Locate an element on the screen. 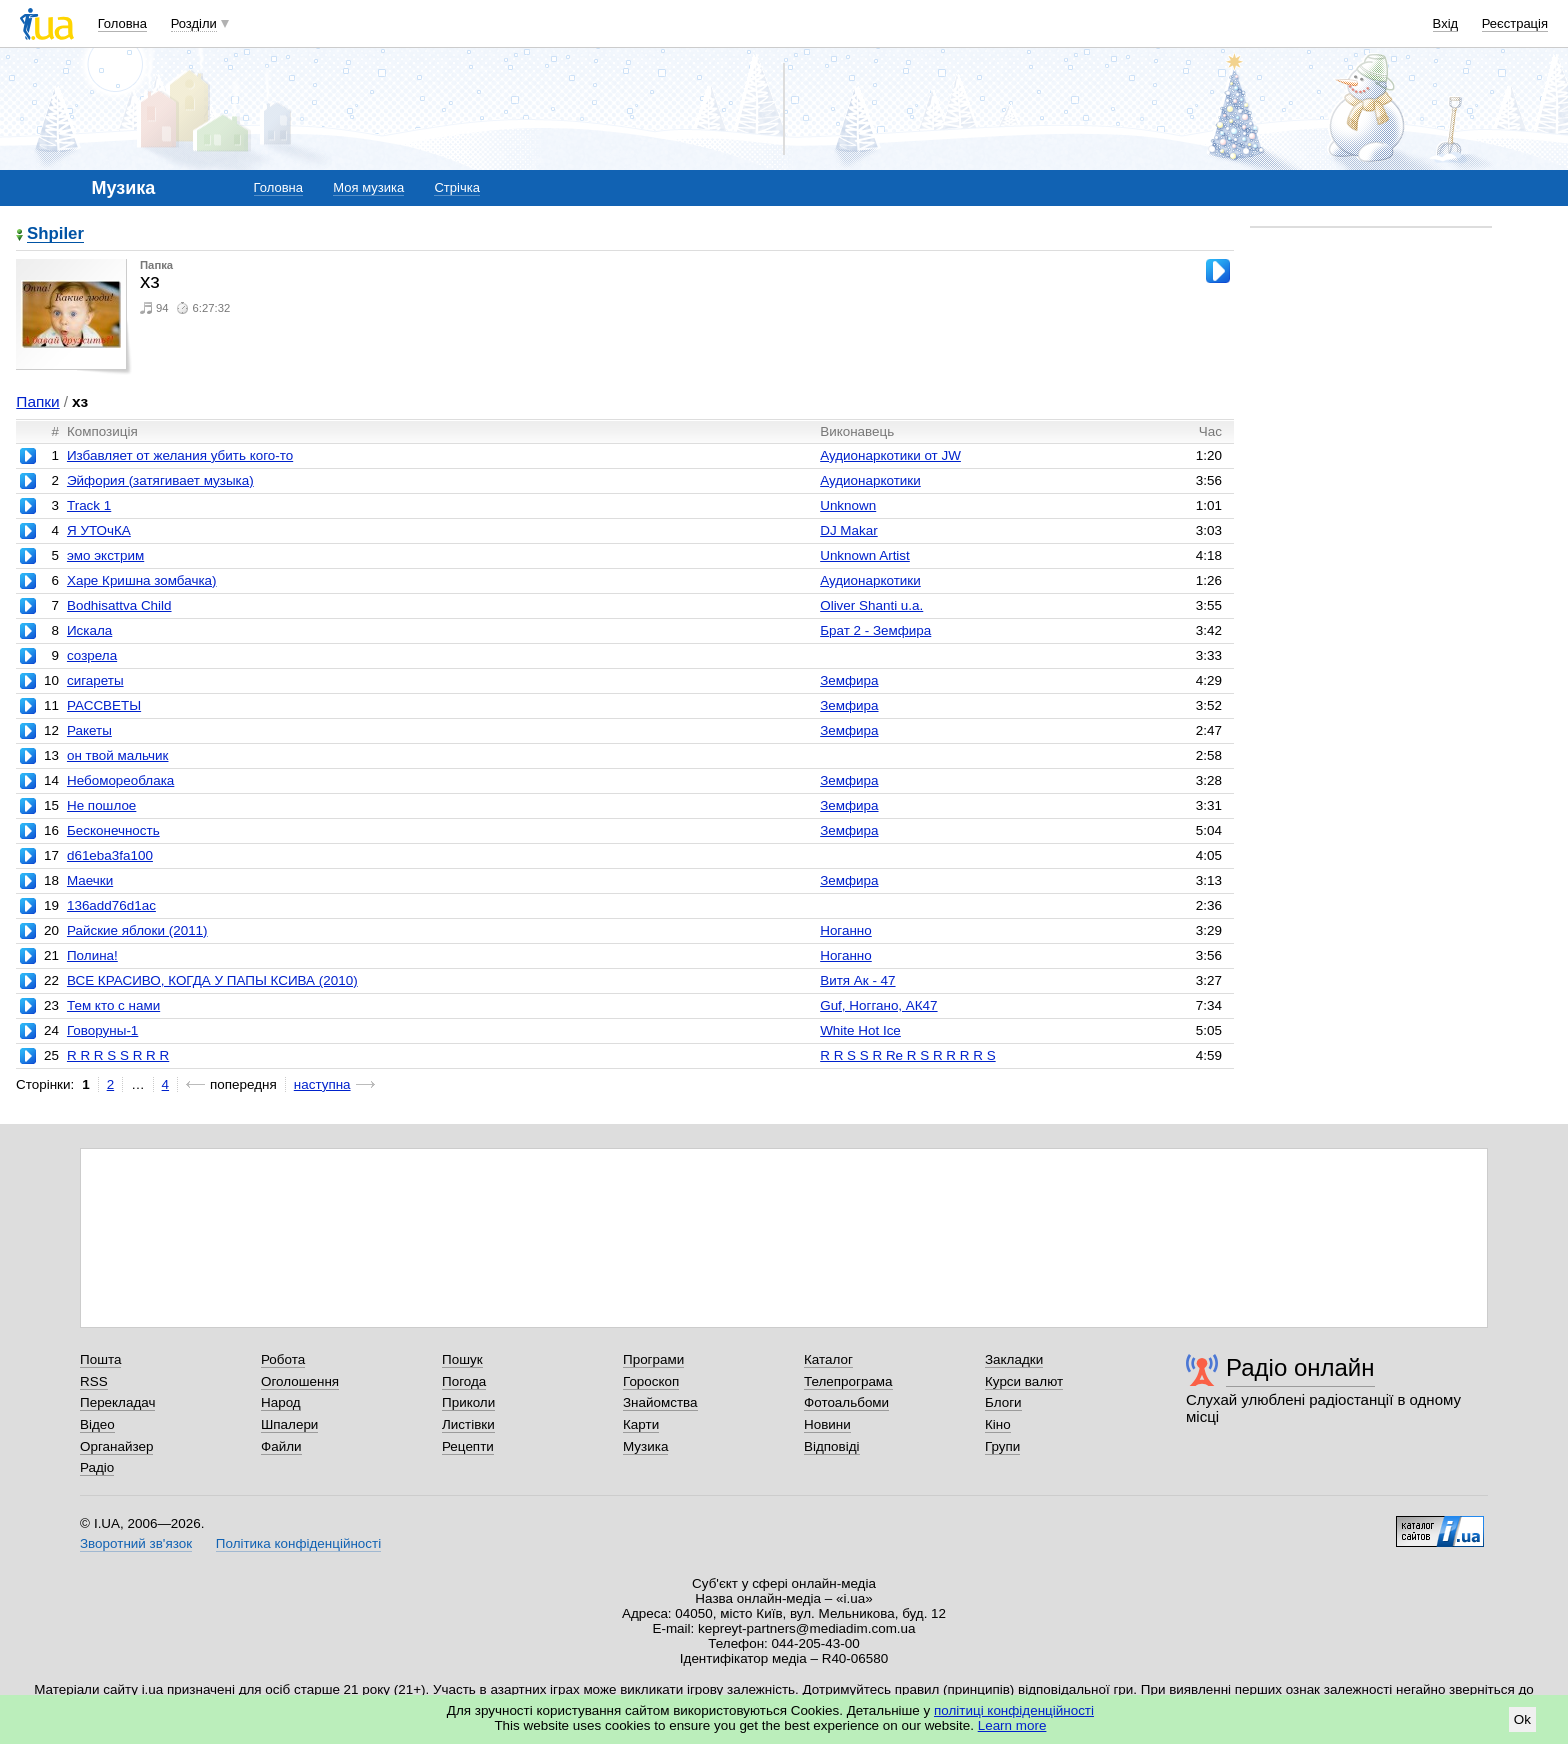 The image size is (1568, 1744). Радіо is located at coordinates (97, 1467).